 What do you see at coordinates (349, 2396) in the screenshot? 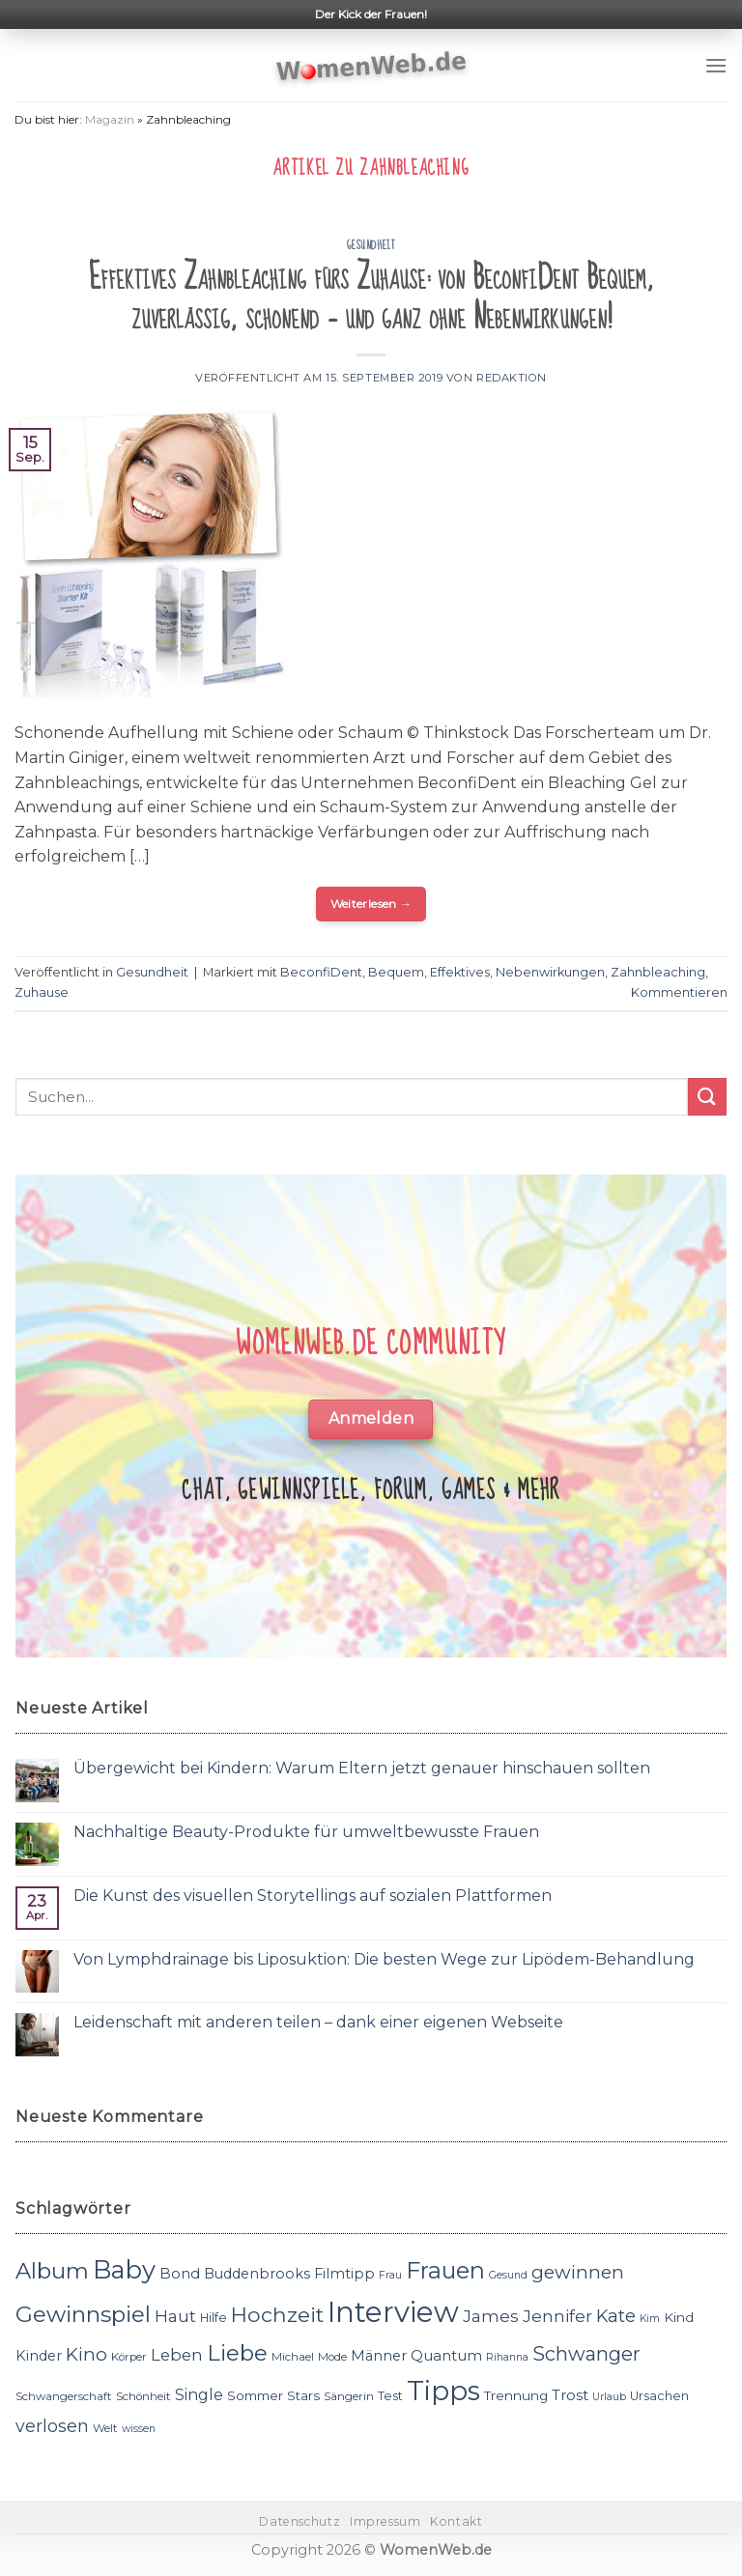
I see `Sängerin [Sängerin (11 Einträge)]` at bounding box center [349, 2396].